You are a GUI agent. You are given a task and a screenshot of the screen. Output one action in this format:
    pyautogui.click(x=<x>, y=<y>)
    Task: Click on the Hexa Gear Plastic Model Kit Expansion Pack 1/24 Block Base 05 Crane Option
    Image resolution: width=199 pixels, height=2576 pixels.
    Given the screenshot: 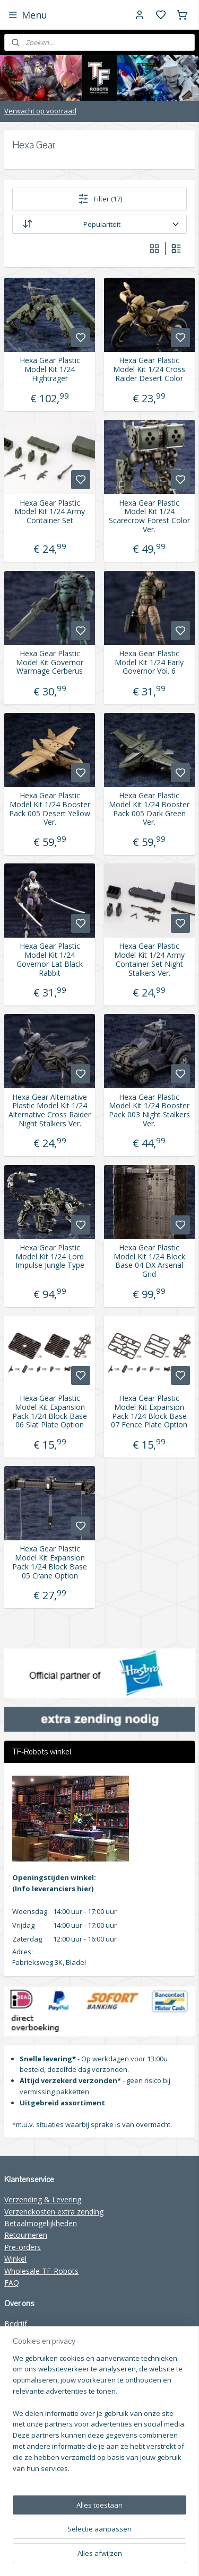 What is the action you would take?
    pyautogui.click(x=49, y=1562)
    